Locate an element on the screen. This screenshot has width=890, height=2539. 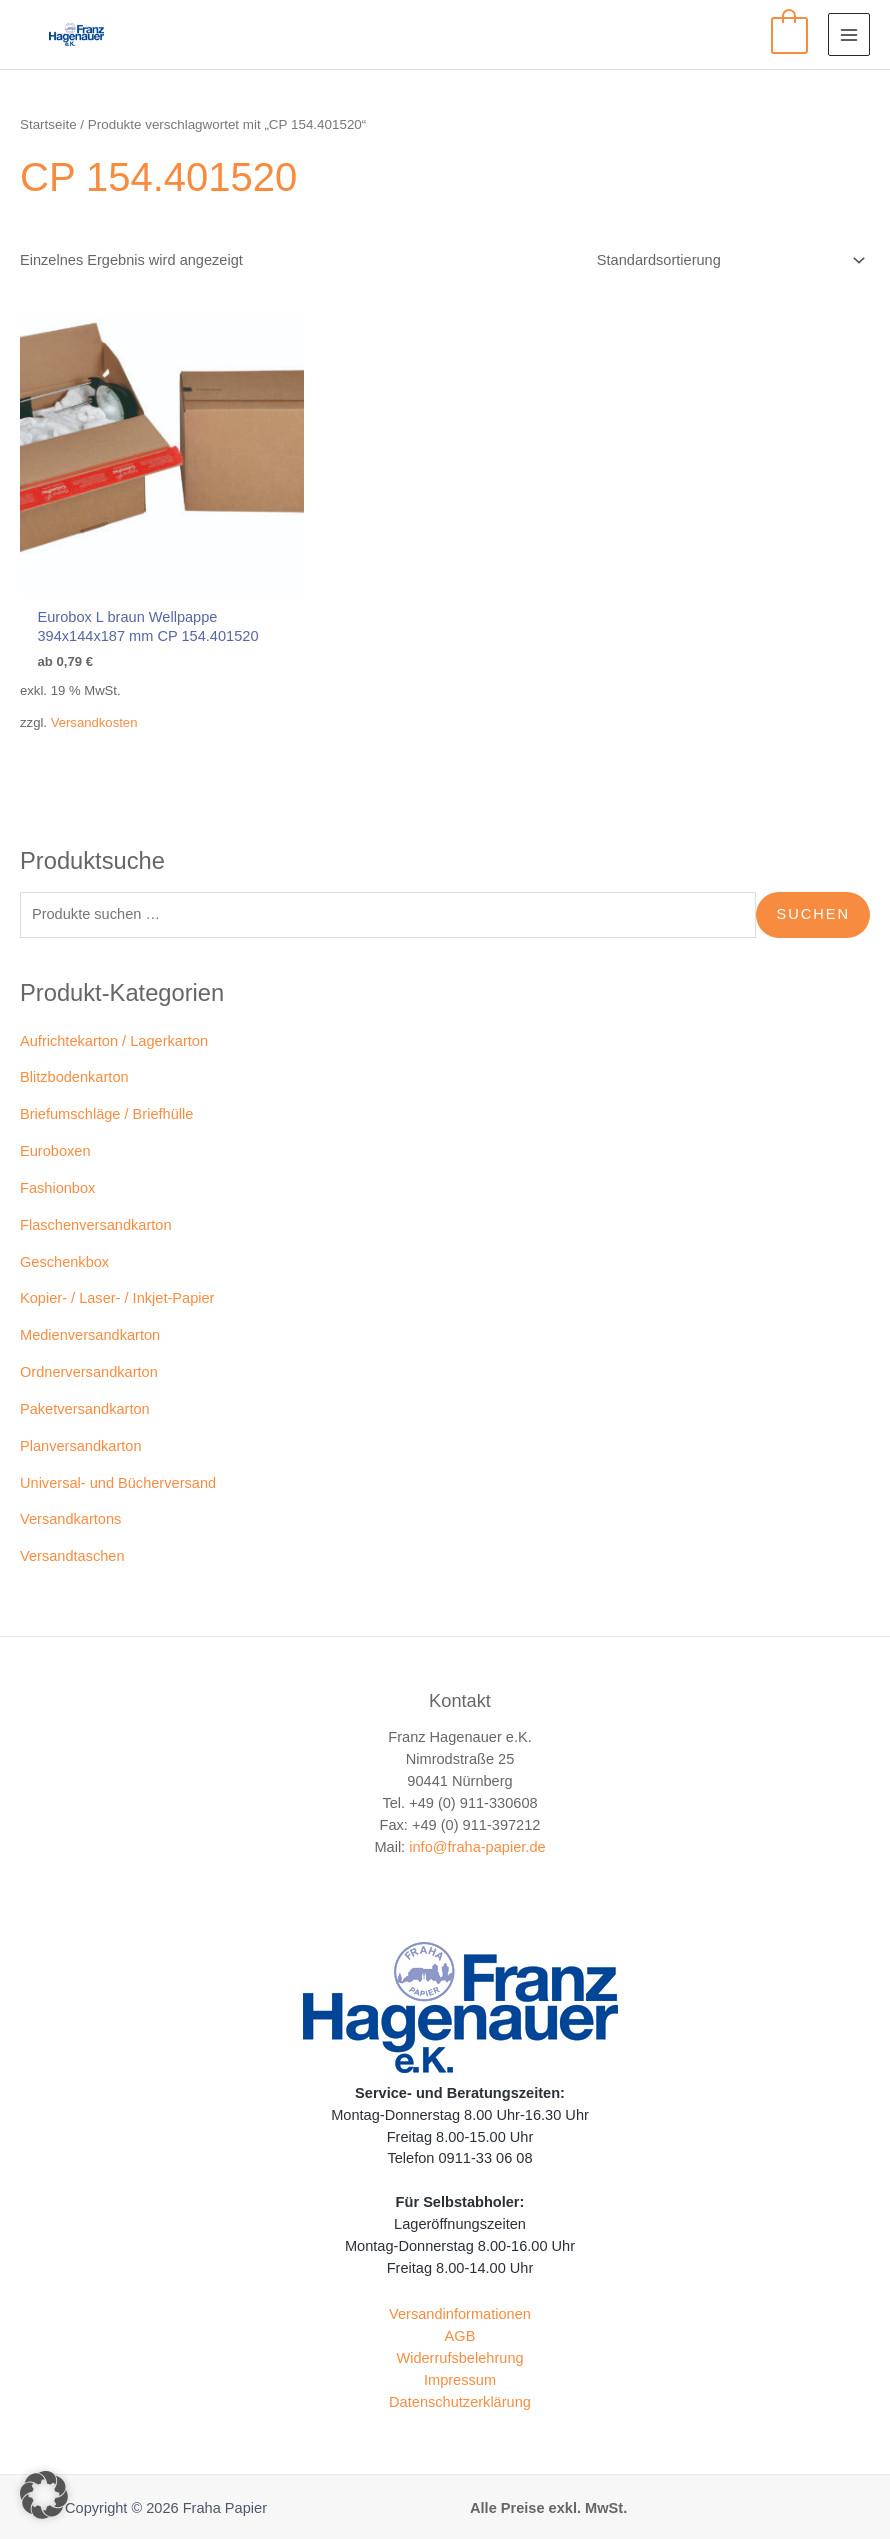
Planversandkarton is located at coordinates (81, 1431).